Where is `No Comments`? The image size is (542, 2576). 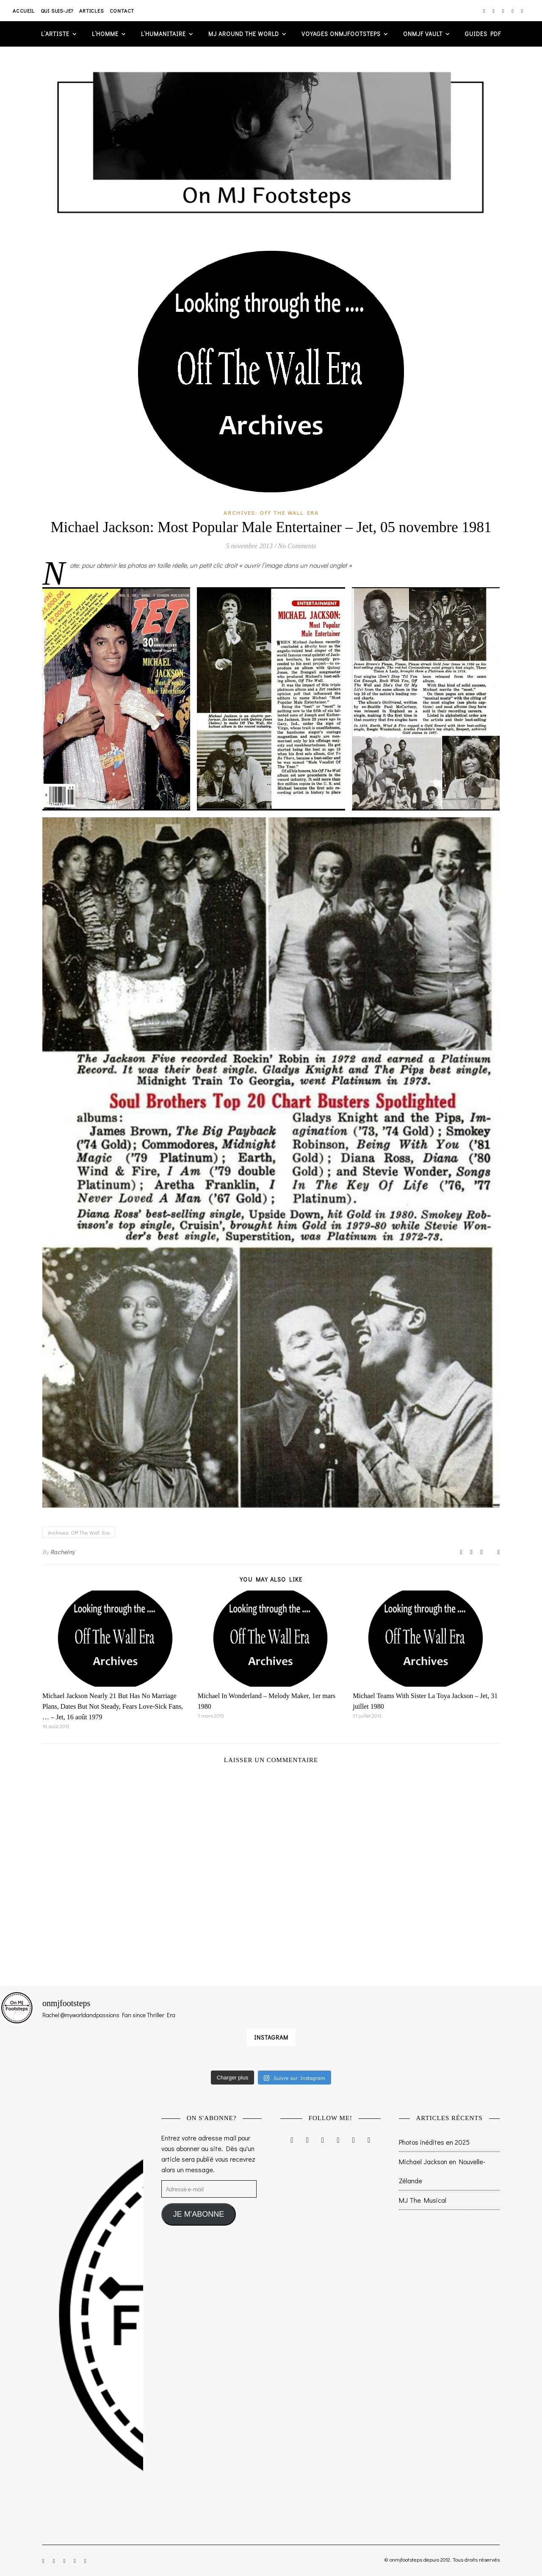
No Comments is located at coordinates (297, 546).